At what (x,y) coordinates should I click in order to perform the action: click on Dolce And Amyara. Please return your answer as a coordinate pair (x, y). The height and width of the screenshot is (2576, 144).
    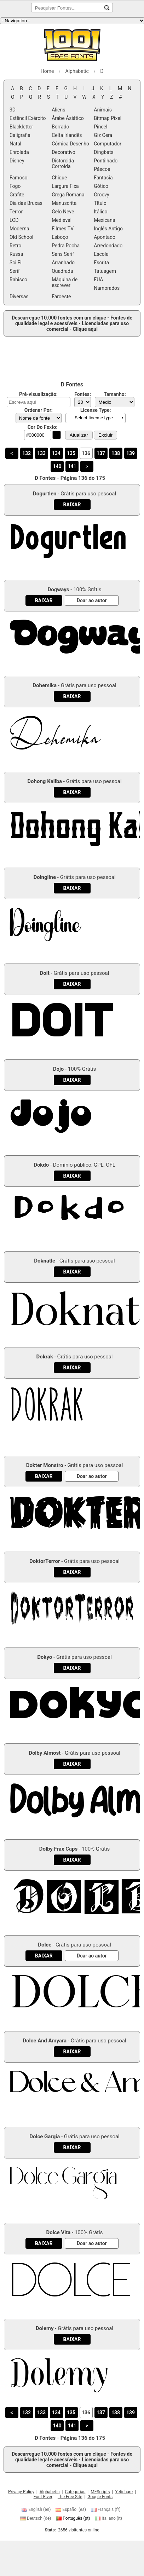
    Looking at the image, I should click on (45, 2040).